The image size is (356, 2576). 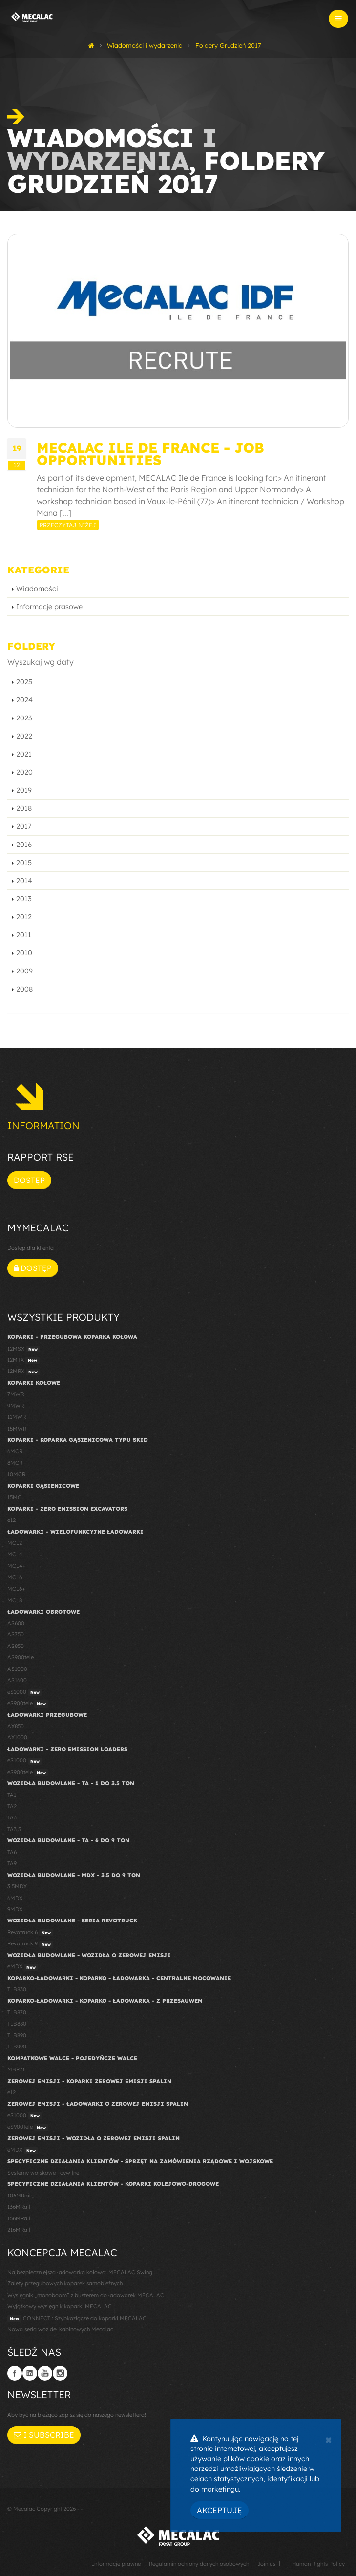 What do you see at coordinates (12, 1817) in the screenshot?
I see `TA3` at bounding box center [12, 1817].